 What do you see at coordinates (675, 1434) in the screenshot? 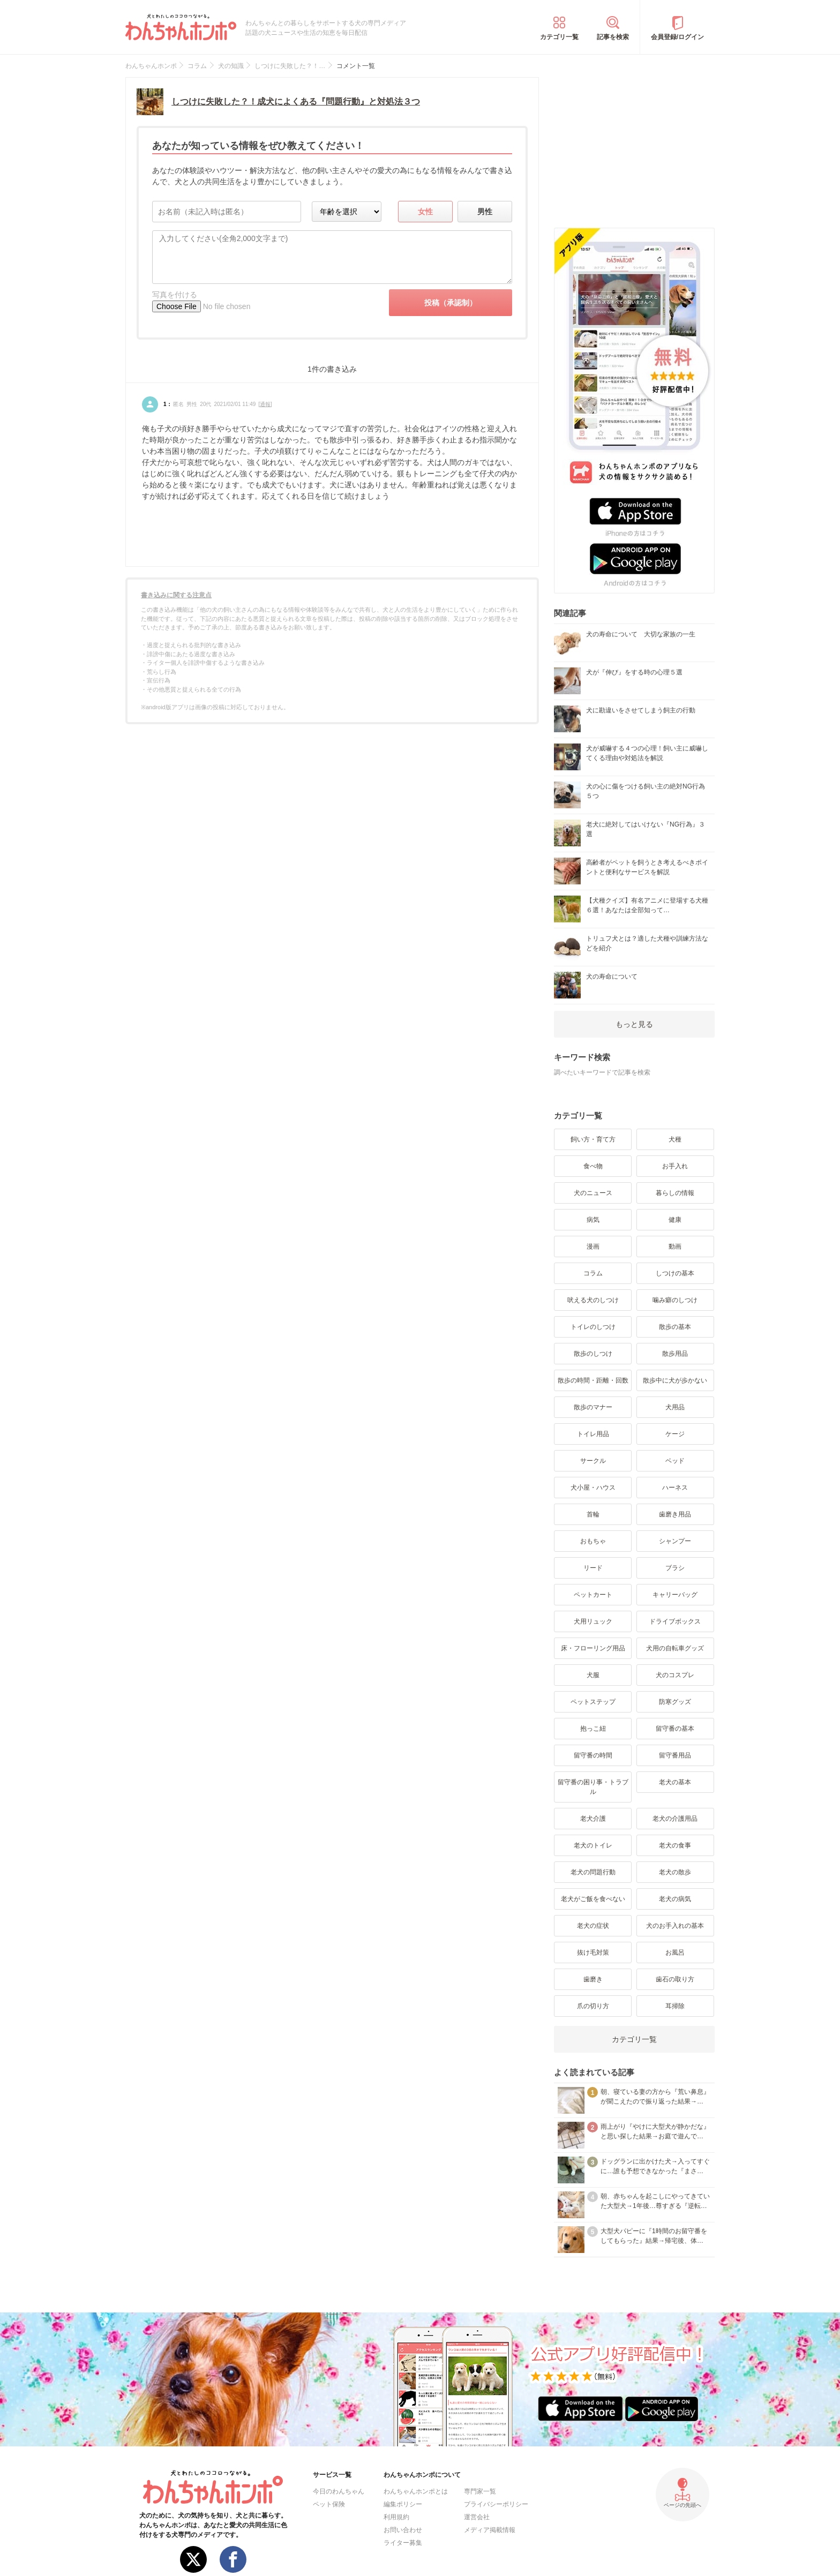
I see `ケージ` at bounding box center [675, 1434].